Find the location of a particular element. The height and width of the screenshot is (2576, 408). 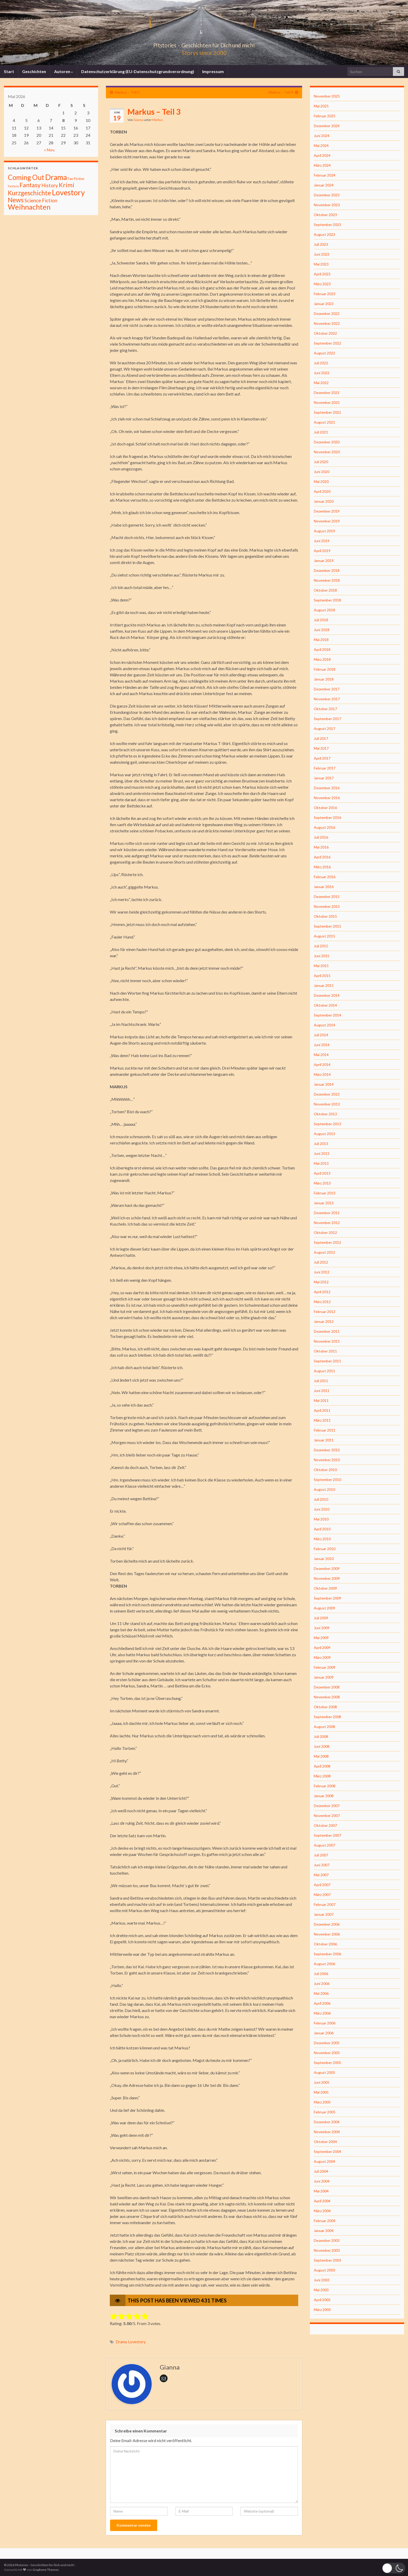

Dezember 2005 is located at coordinates (327, 2043).